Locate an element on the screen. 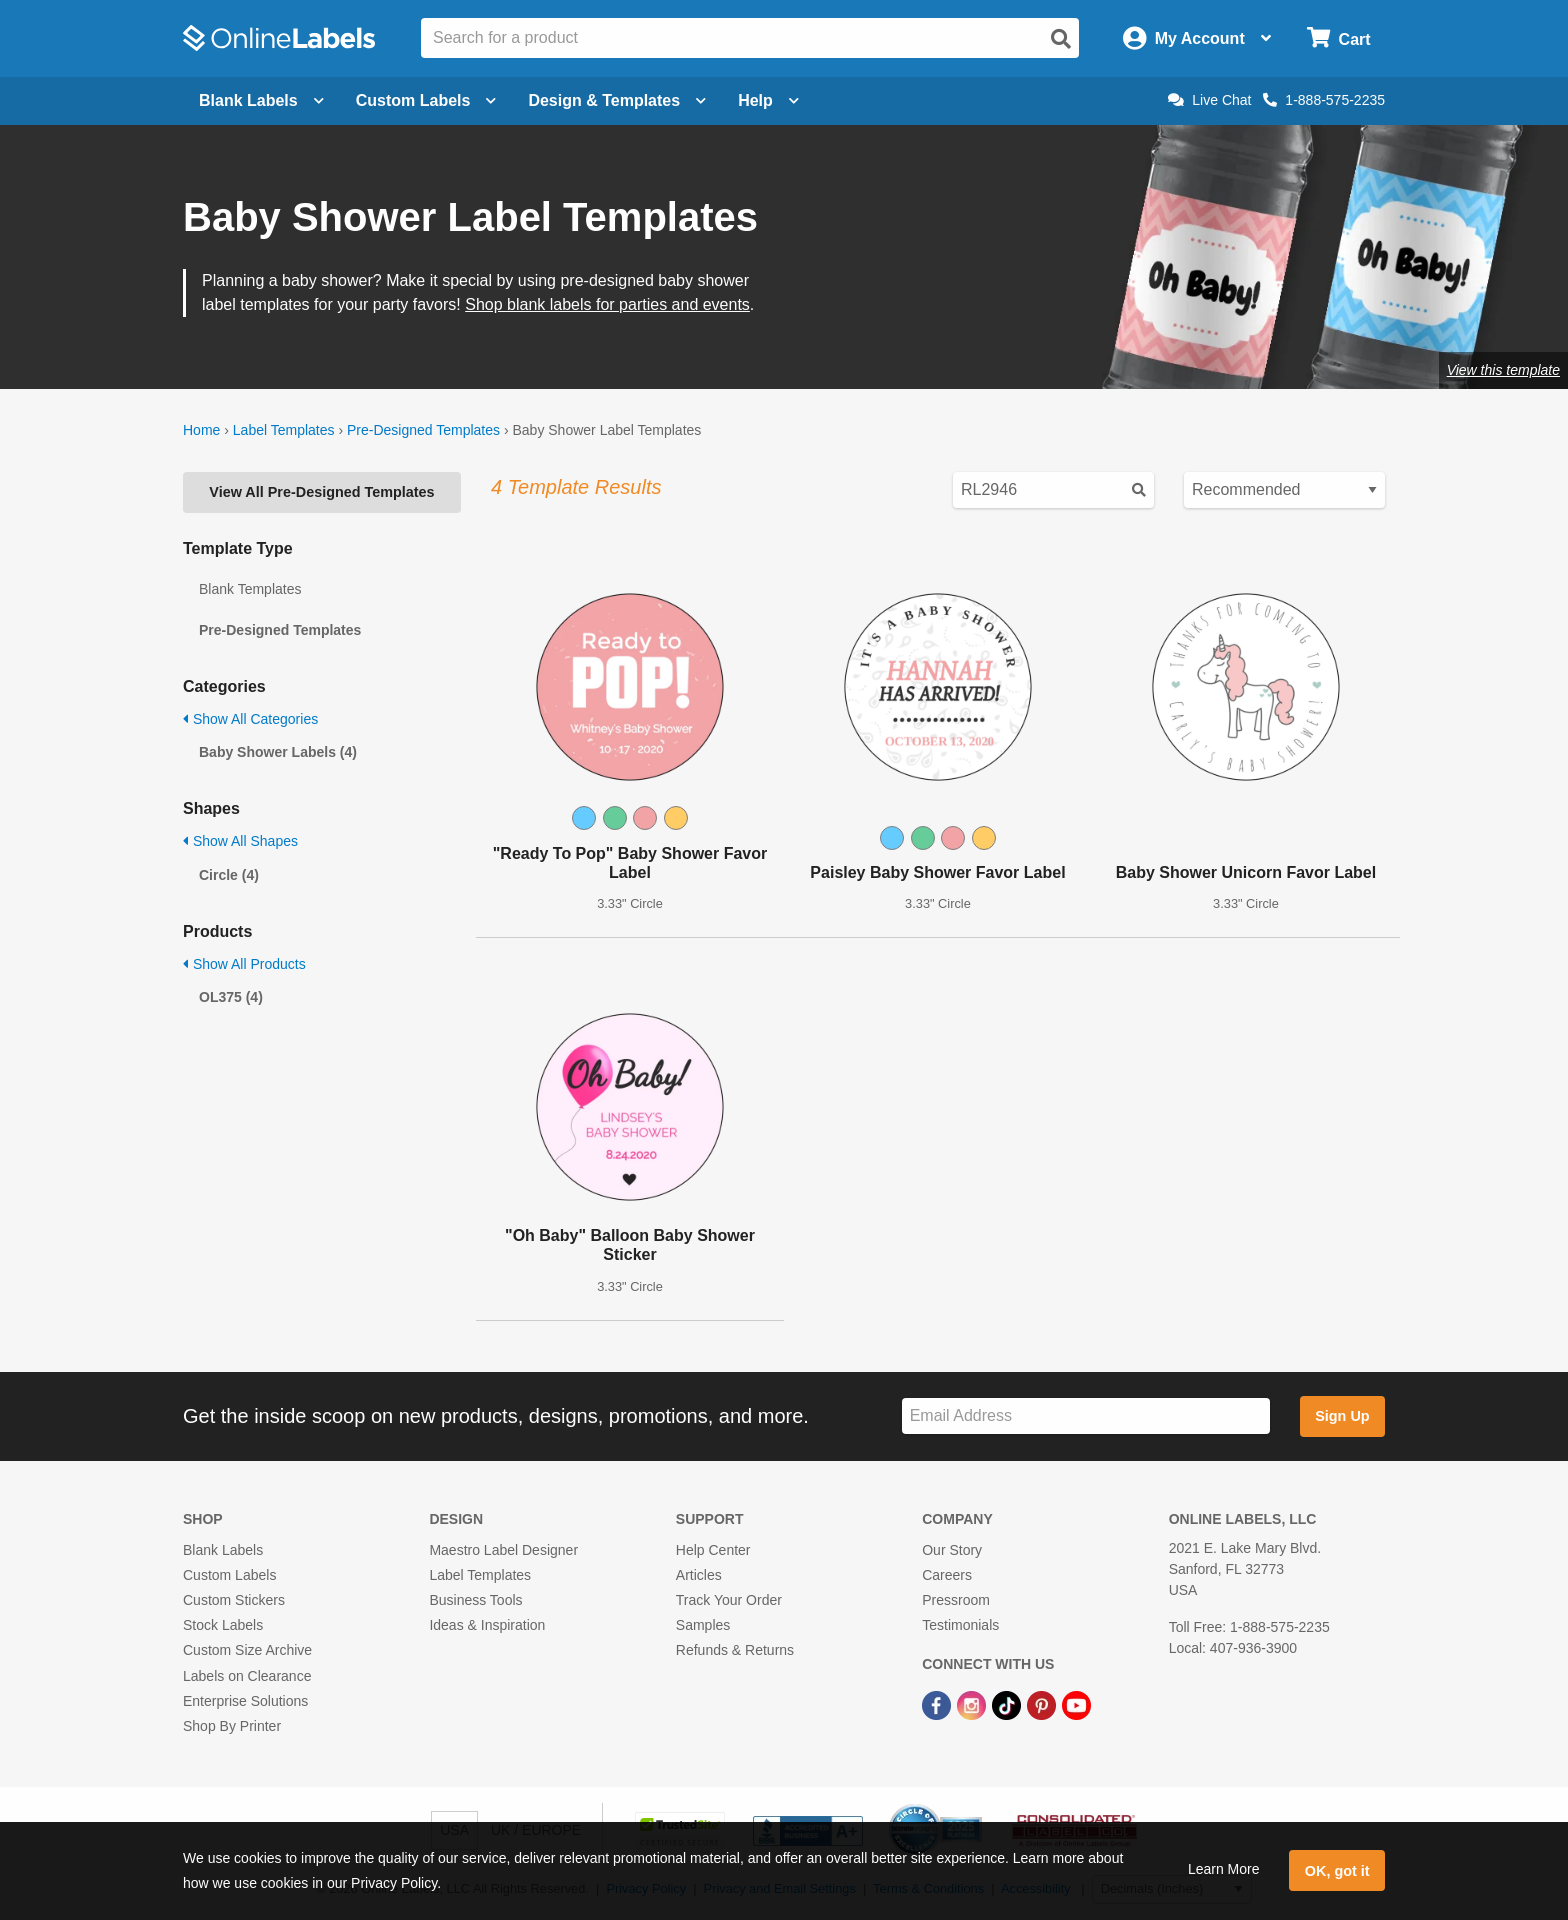 The width and height of the screenshot is (1568, 1920). Shop By Printer is located at coordinates (232, 1726).